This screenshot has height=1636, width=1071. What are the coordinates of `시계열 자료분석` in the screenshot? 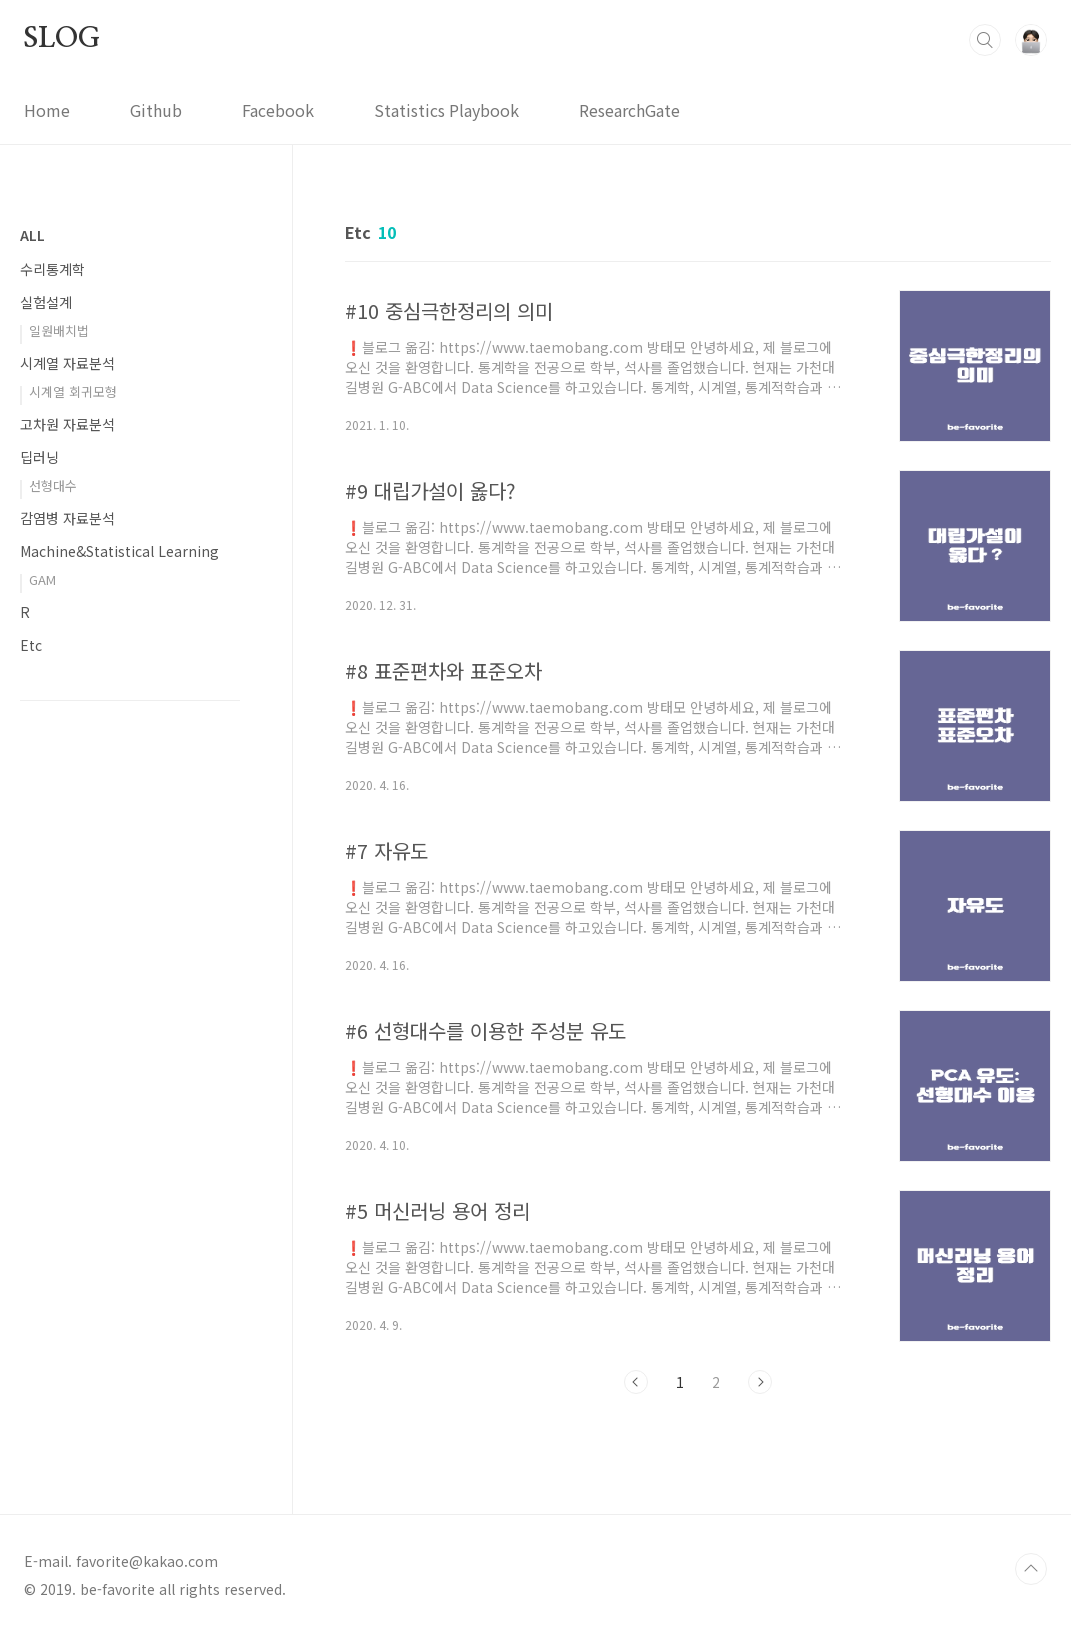 It's located at (67, 363).